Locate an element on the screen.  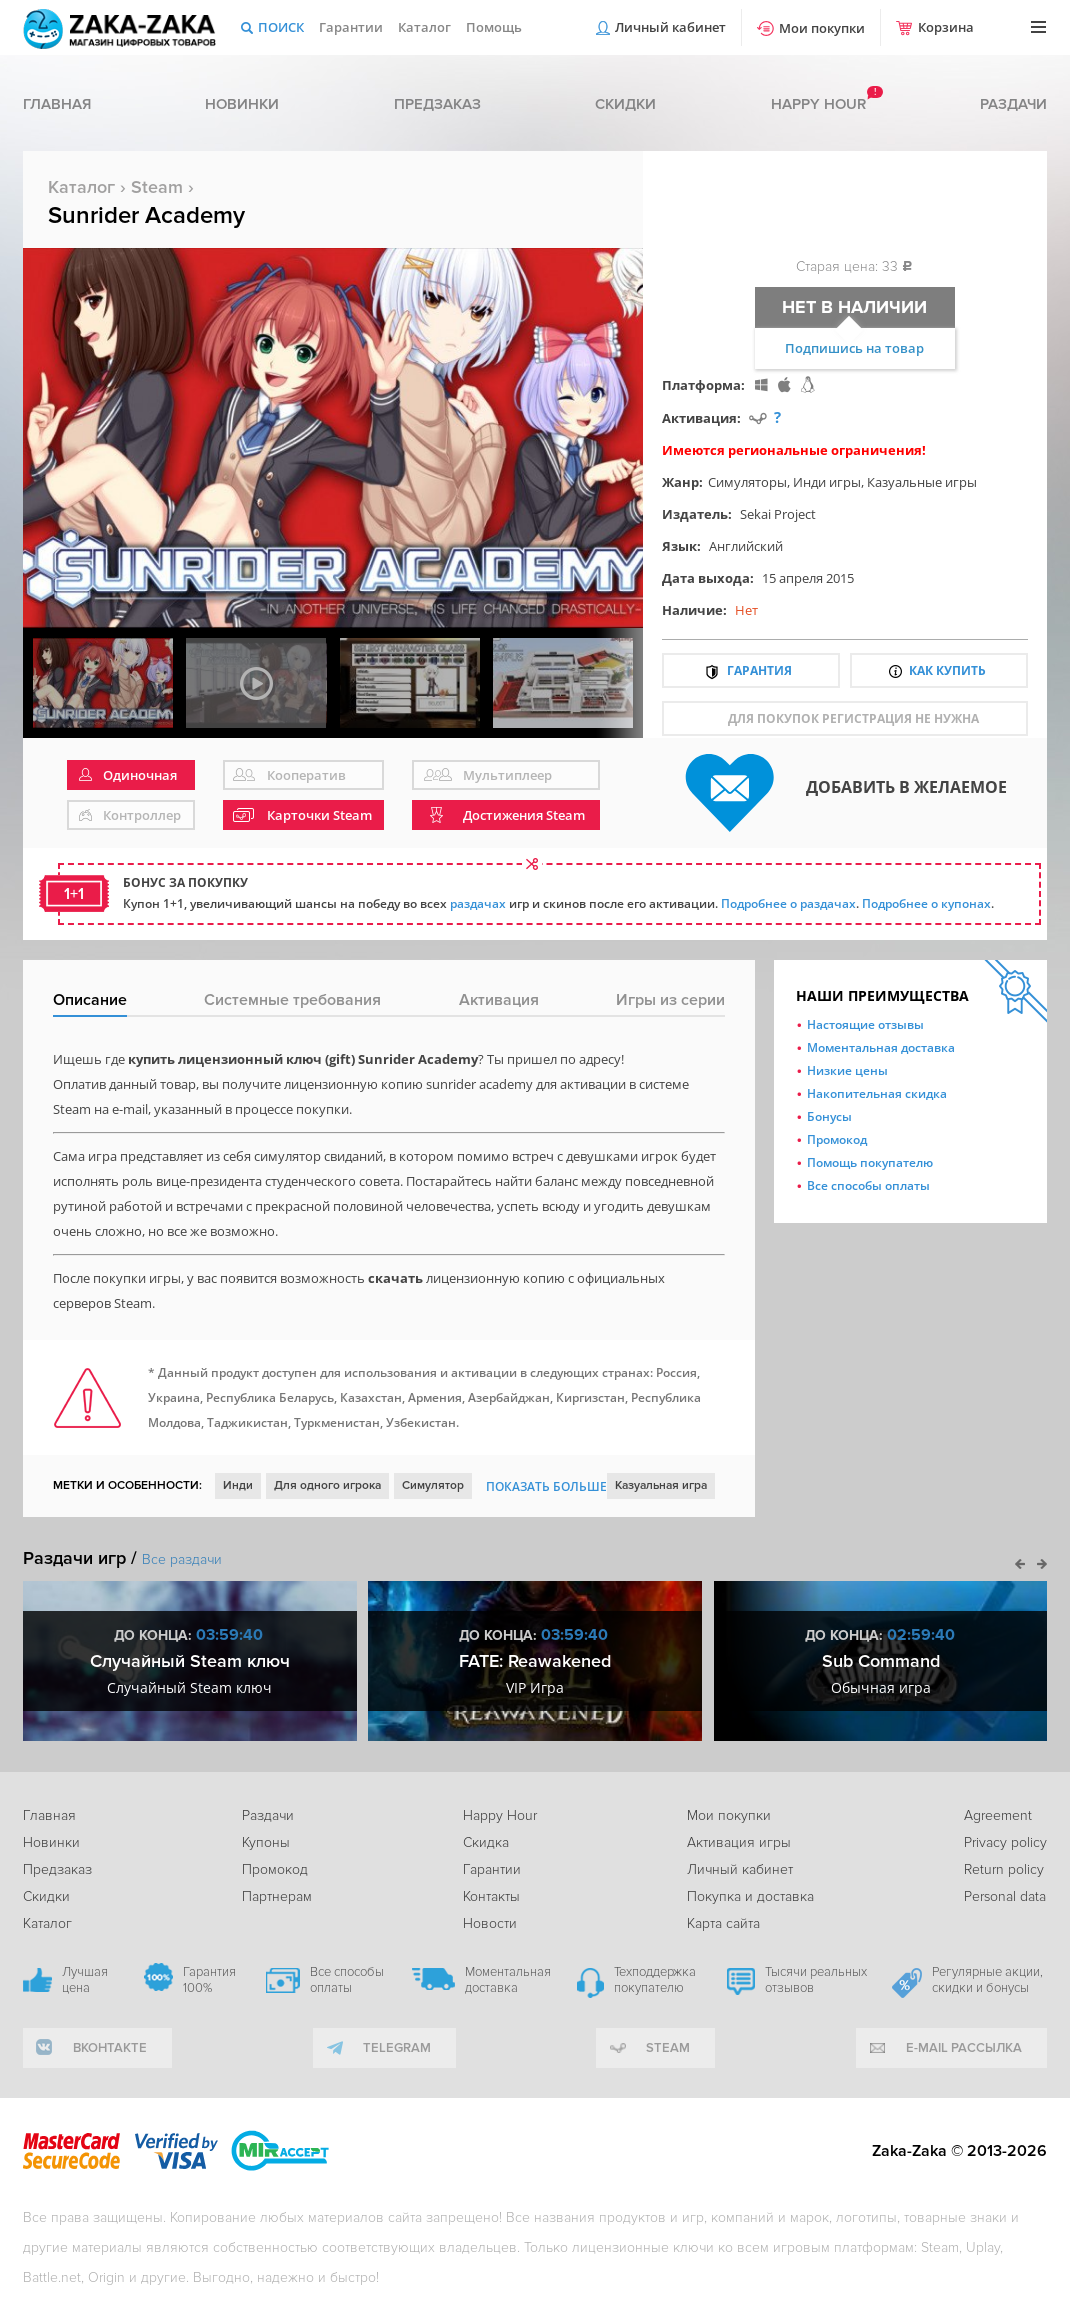
Регулярные акции, скидки и бонусы is located at coordinates (987, 1980).